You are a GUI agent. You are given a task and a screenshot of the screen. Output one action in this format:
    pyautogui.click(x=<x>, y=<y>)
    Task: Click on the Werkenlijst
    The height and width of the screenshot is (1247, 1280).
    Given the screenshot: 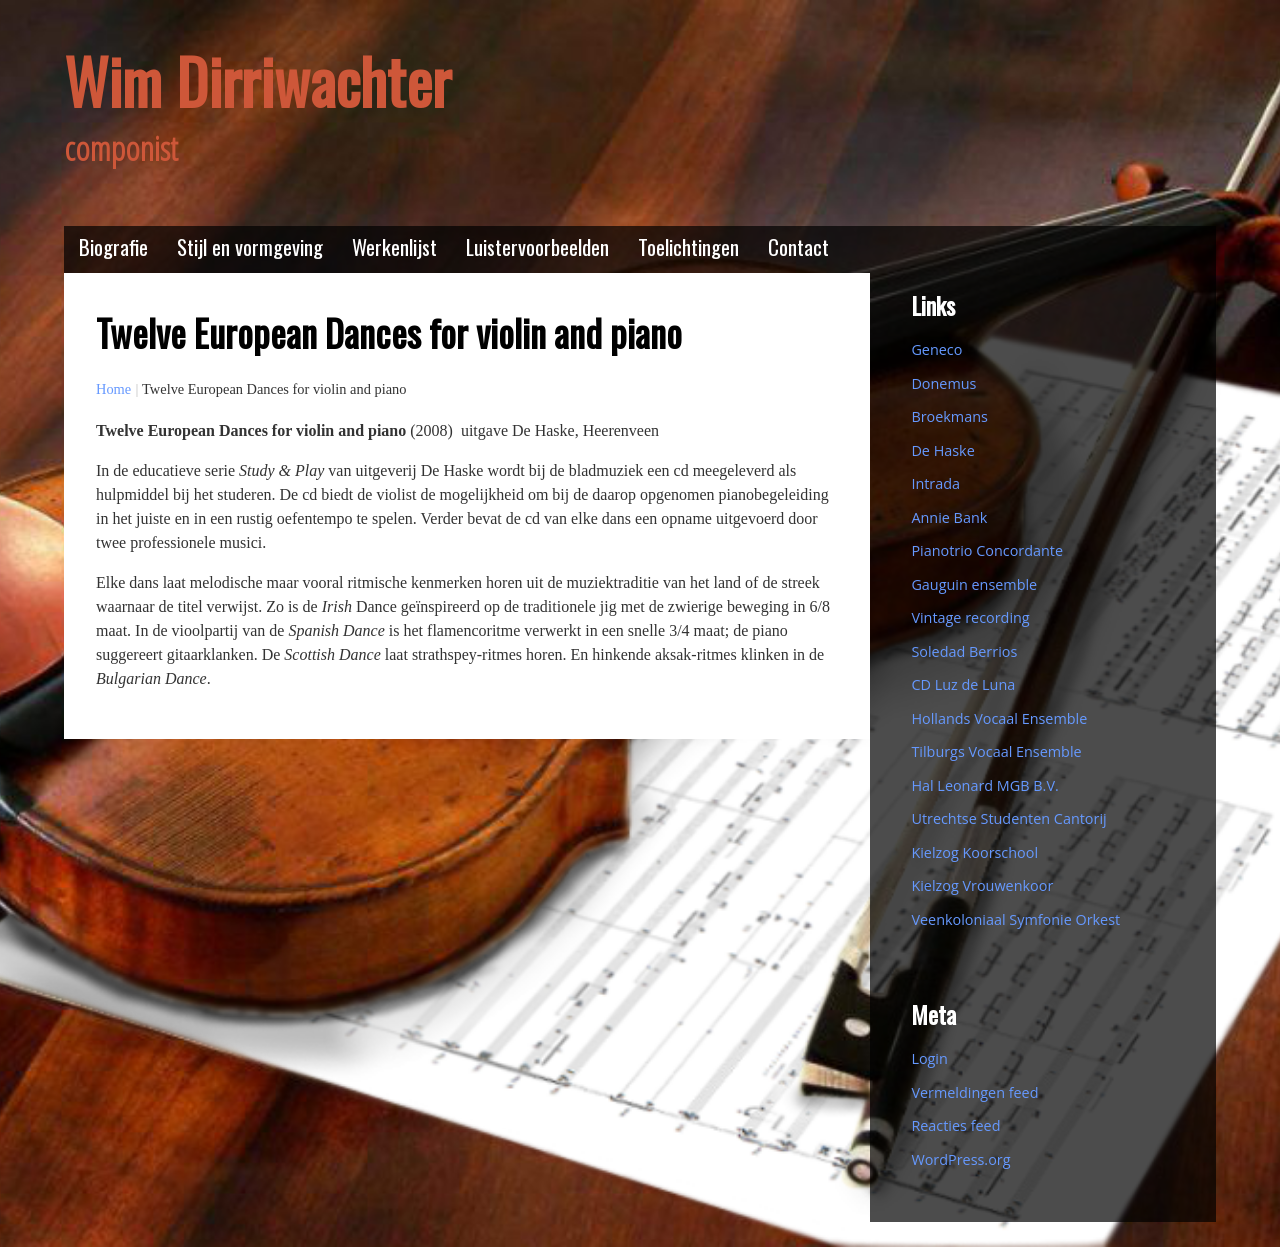 What is the action you would take?
    pyautogui.click(x=394, y=246)
    